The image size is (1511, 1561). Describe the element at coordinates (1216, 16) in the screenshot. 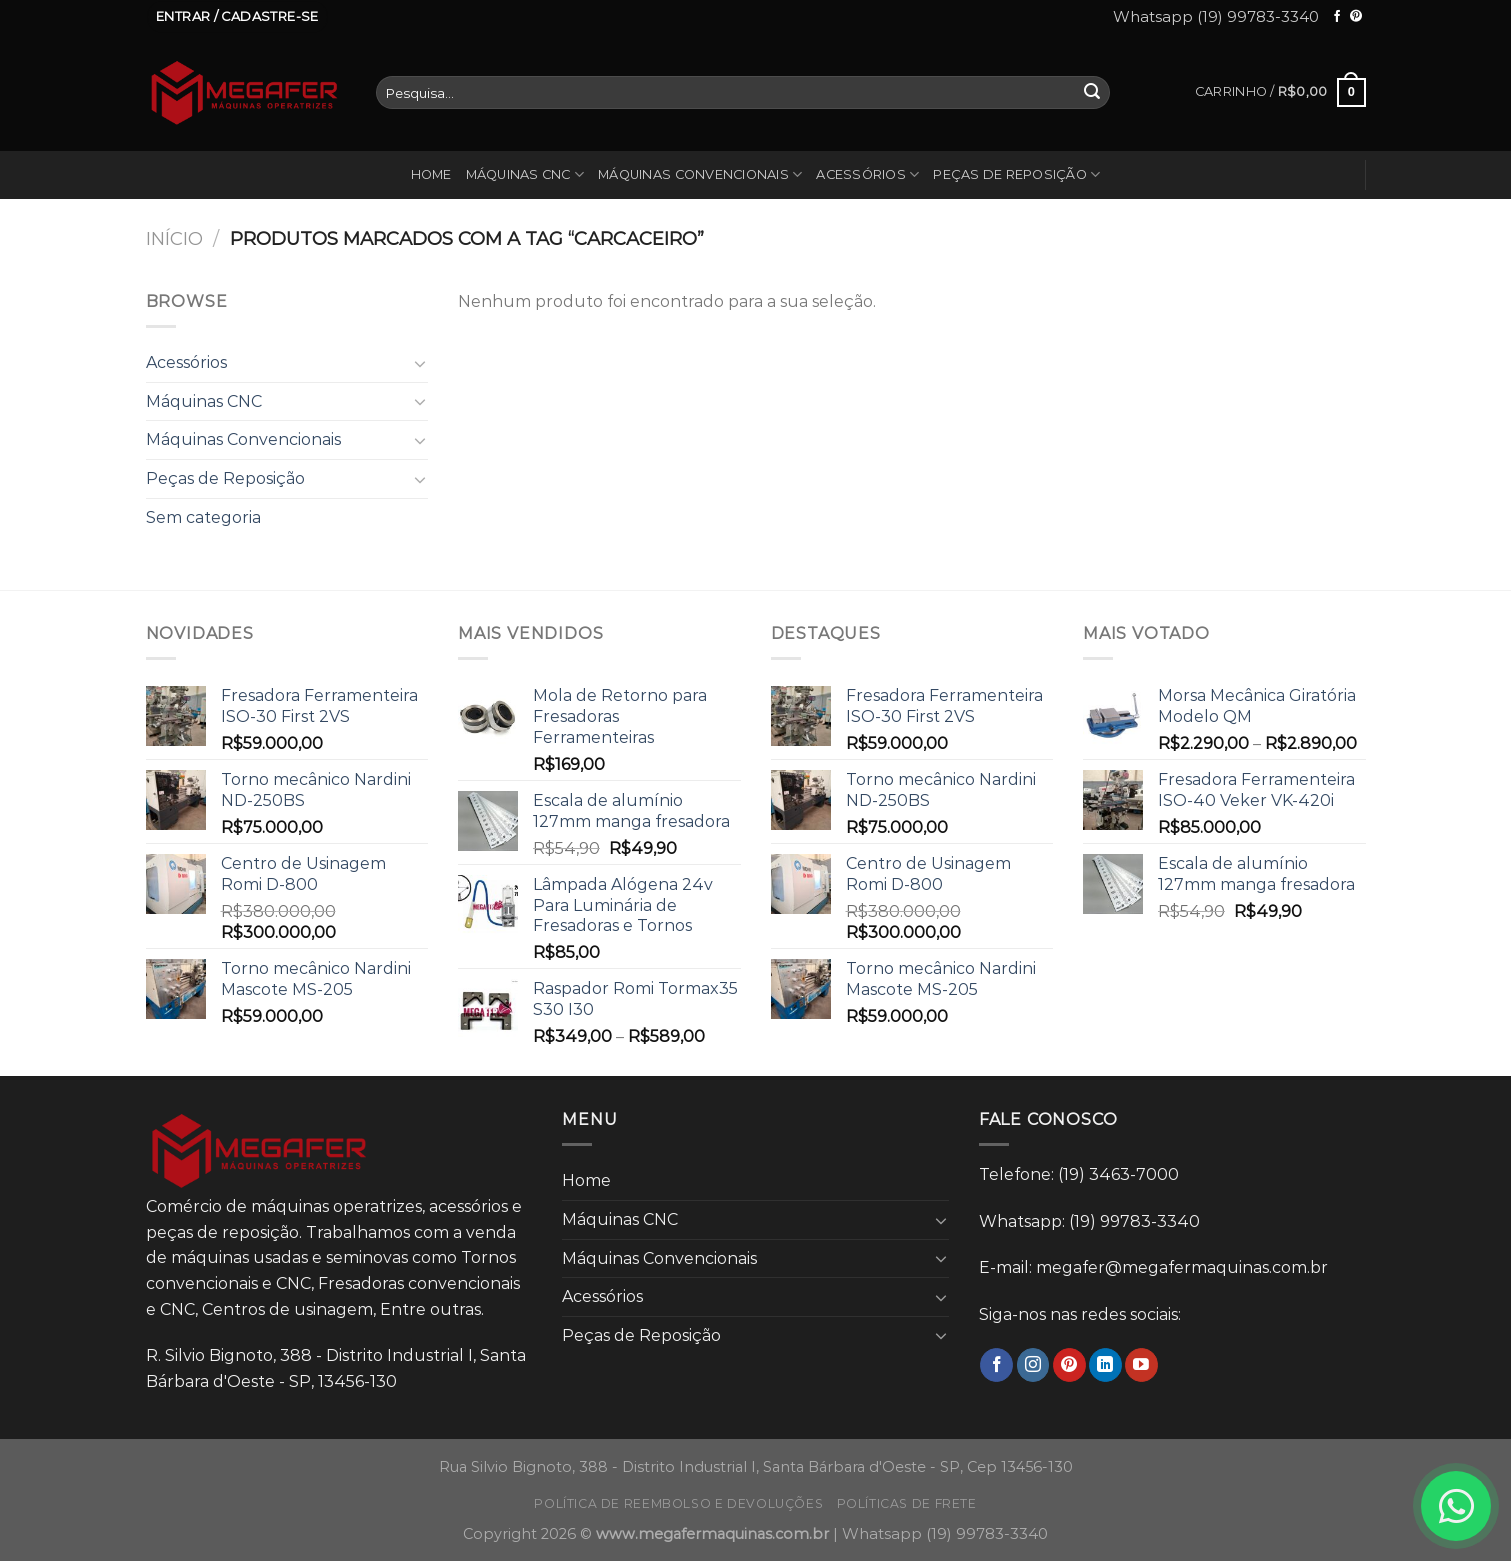

I see `Whatsapp (19) 99783-3340` at that location.